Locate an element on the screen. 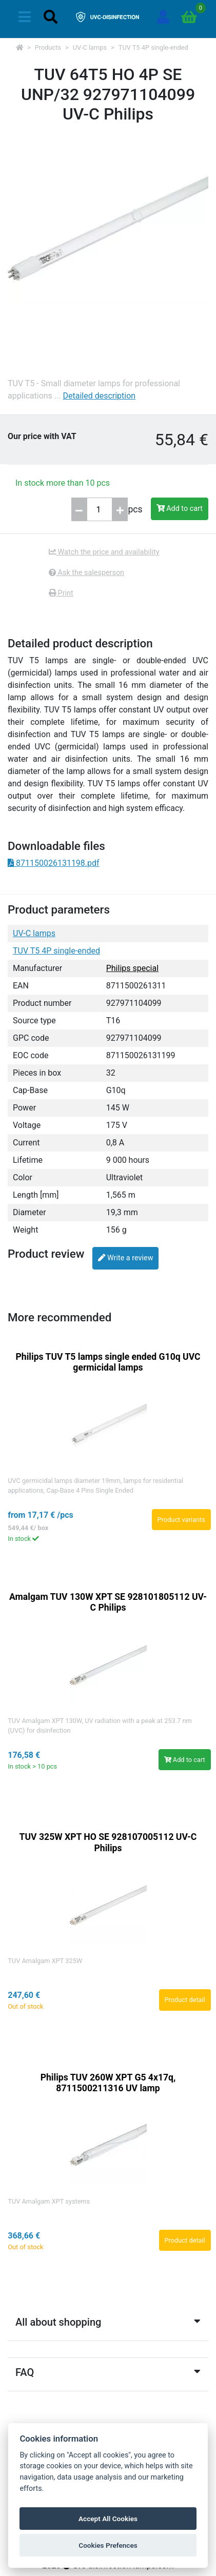  TUV 325W XPT HO SE 928107005112 UV-C Philips is located at coordinates (108, 1842).